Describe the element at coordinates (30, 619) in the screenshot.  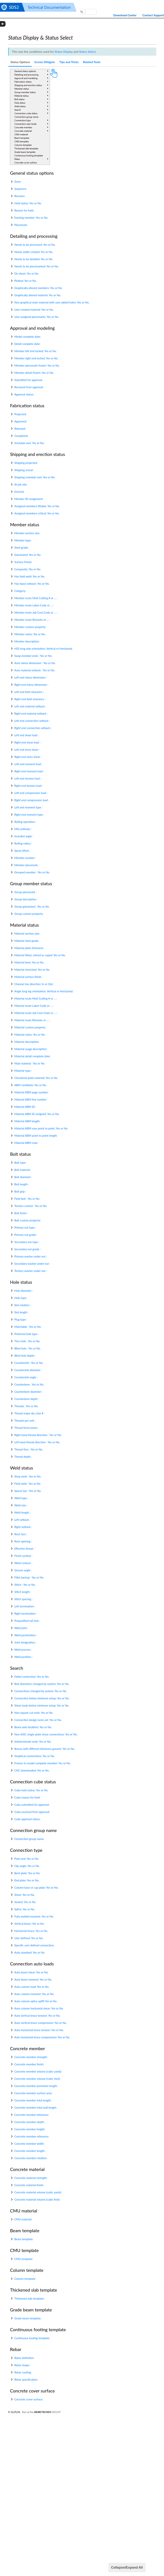
I see `Member route Remarks or ... : [button]` at that location.